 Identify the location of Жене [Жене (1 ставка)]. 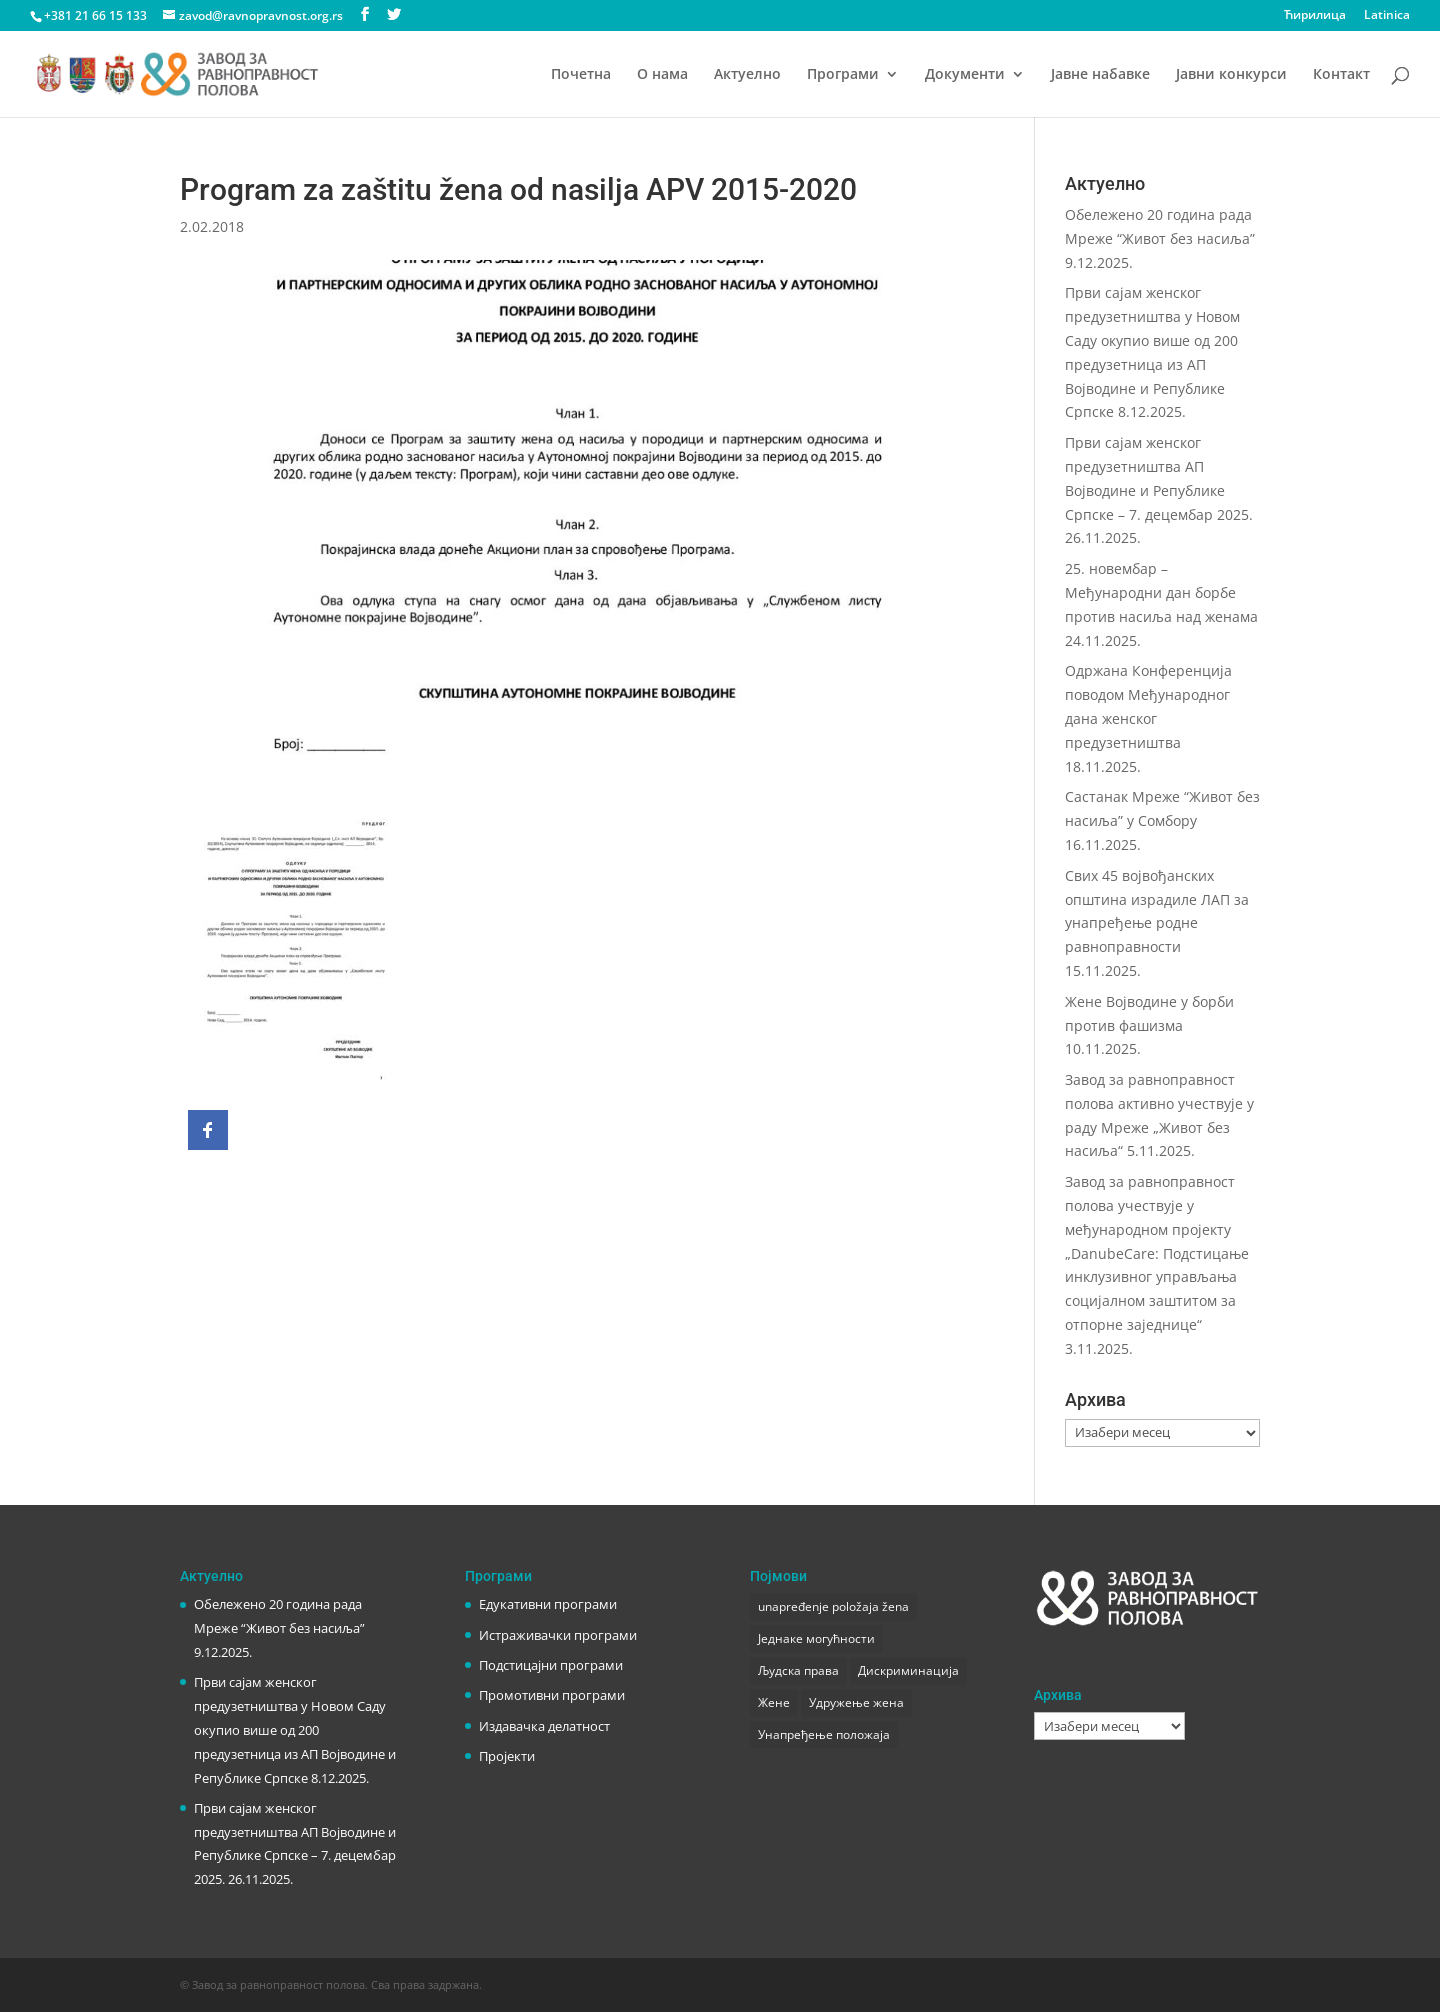
(774, 1702).